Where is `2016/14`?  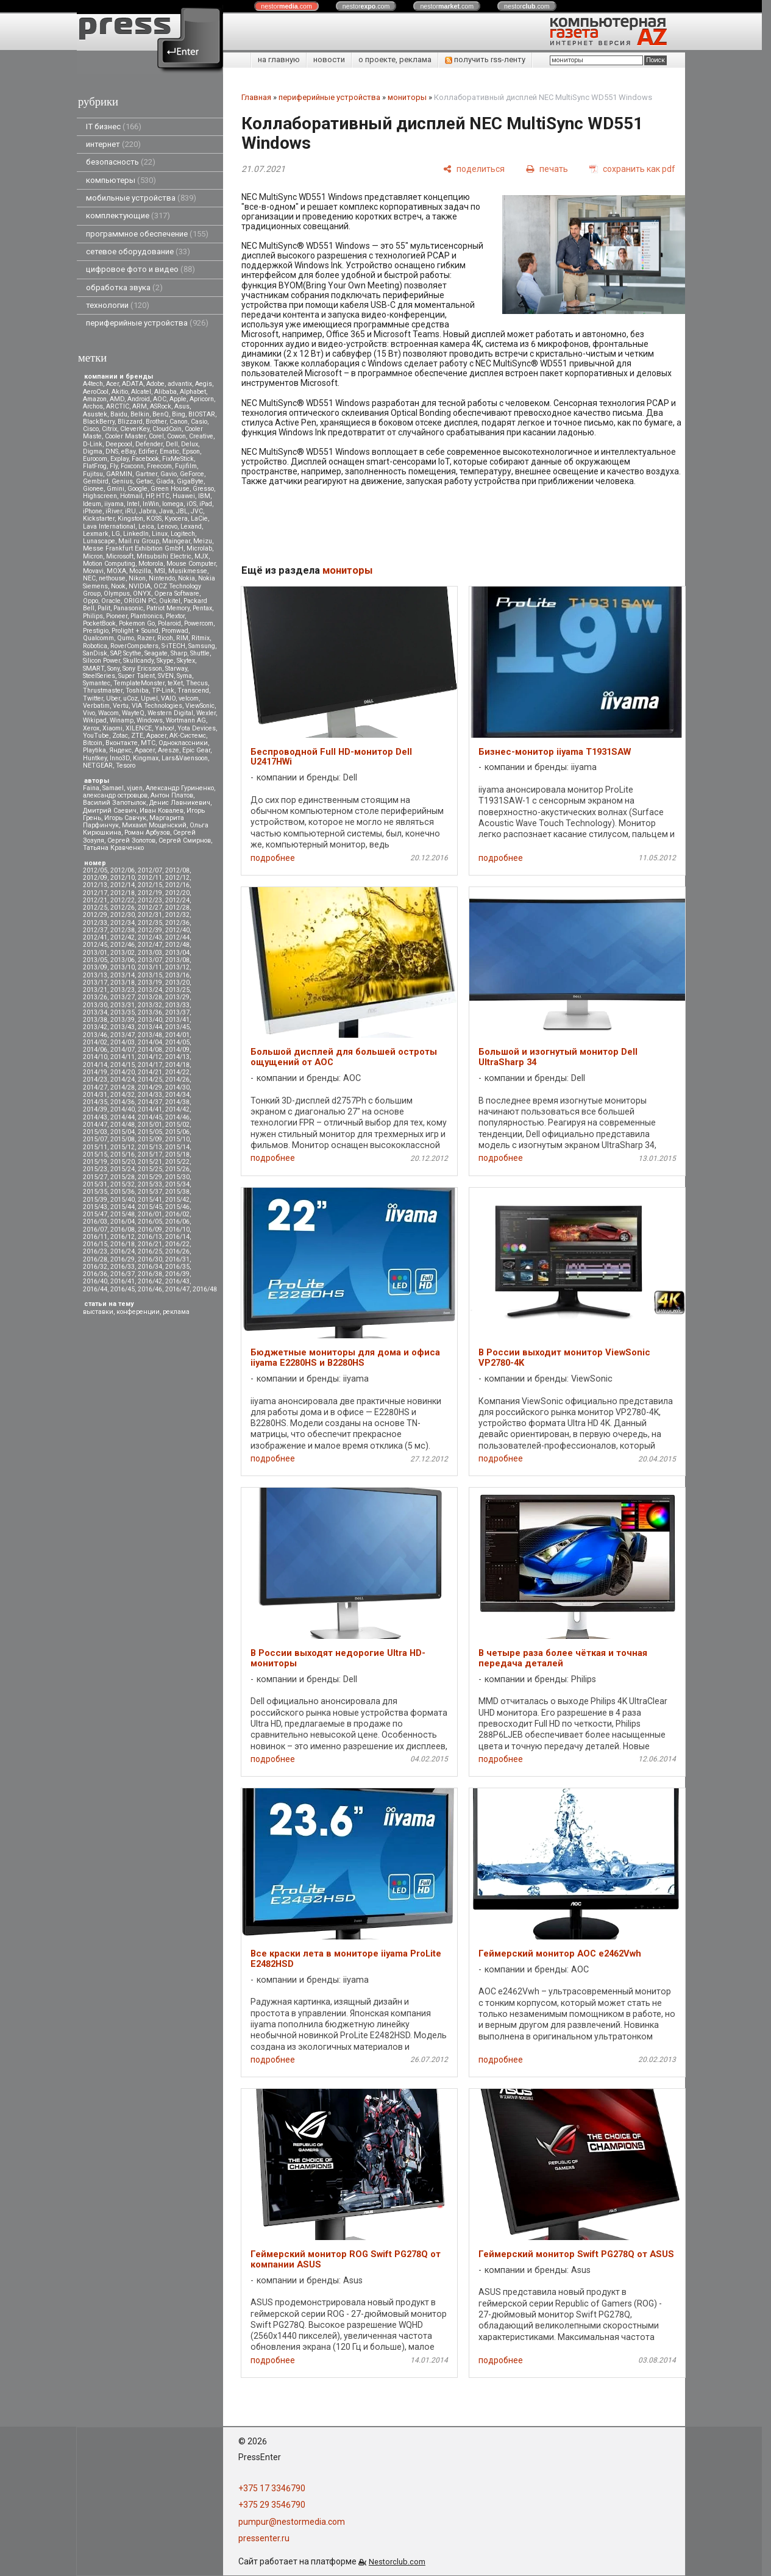
2016/14 is located at coordinates (177, 1237).